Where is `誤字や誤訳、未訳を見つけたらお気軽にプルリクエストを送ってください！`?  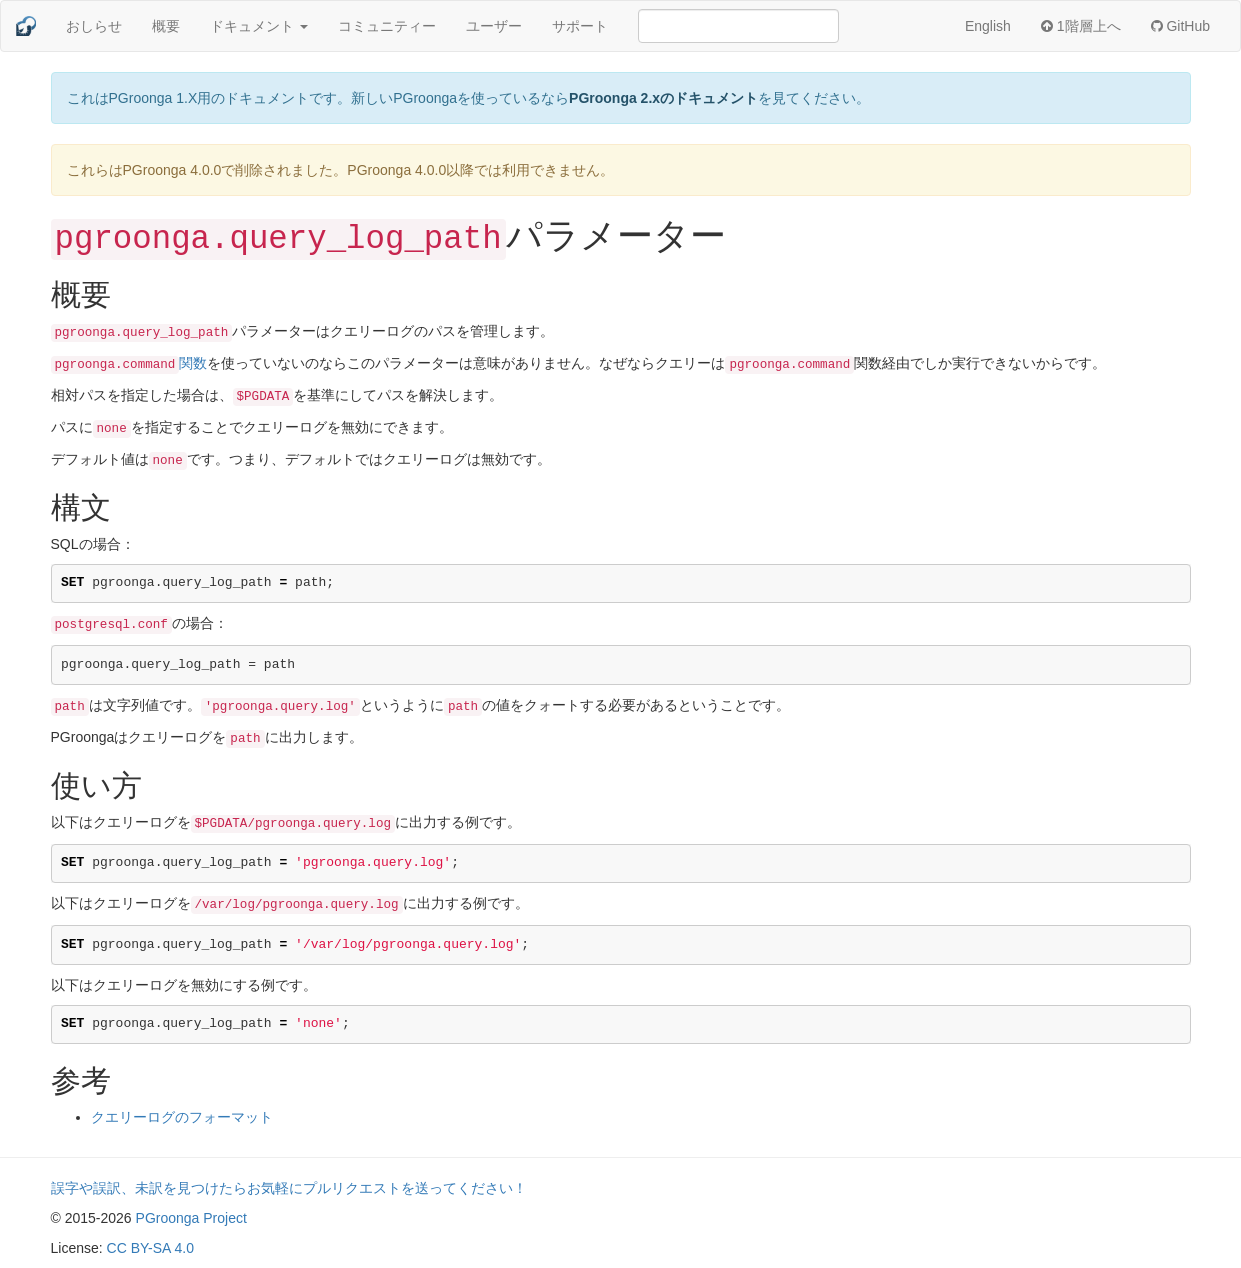
誤字や誤訳、未訳を見つけたらお気軽にプルリクエストを送ってください！ is located at coordinates (289, 1188).